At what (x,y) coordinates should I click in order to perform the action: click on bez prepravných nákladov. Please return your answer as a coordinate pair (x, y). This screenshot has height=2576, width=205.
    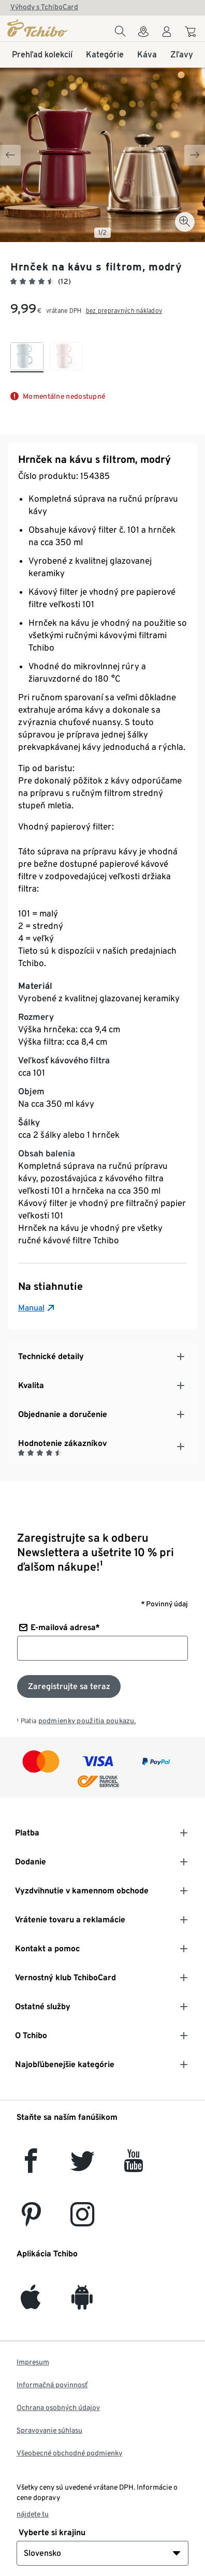
    Looking at the image, I should click on (124, 310).